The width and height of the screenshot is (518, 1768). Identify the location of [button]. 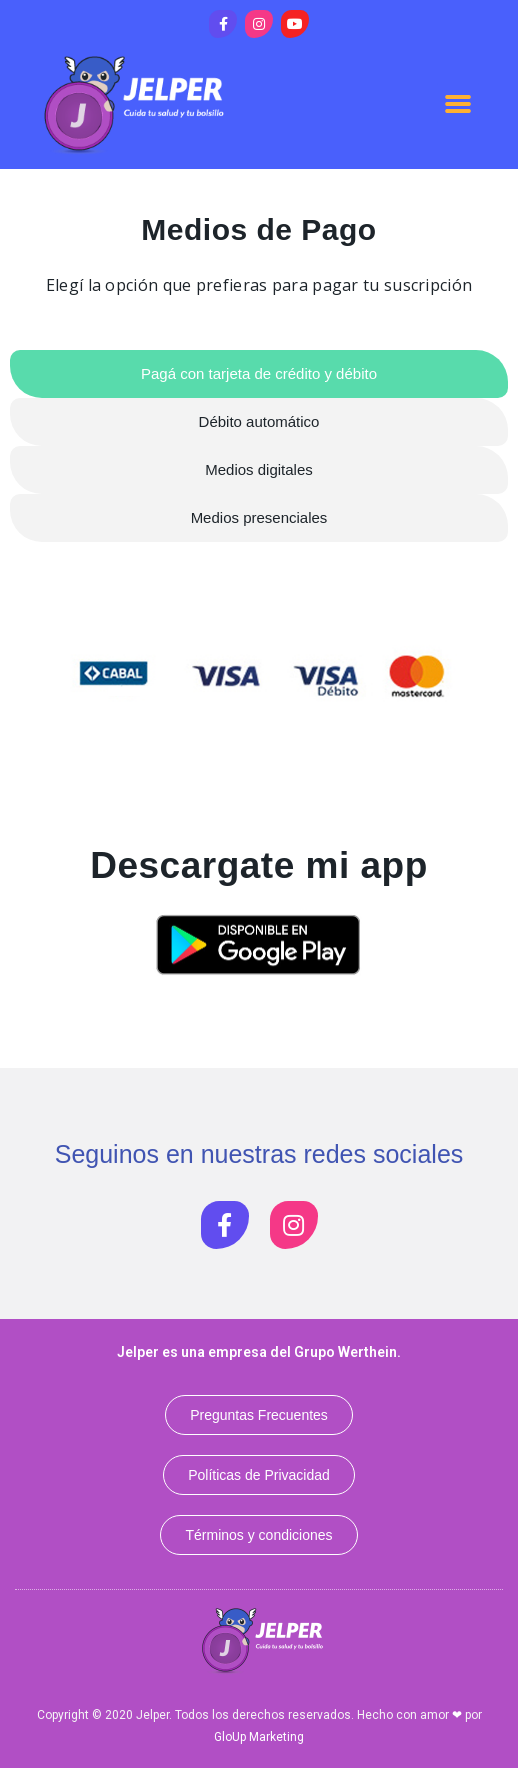
(458, 103).